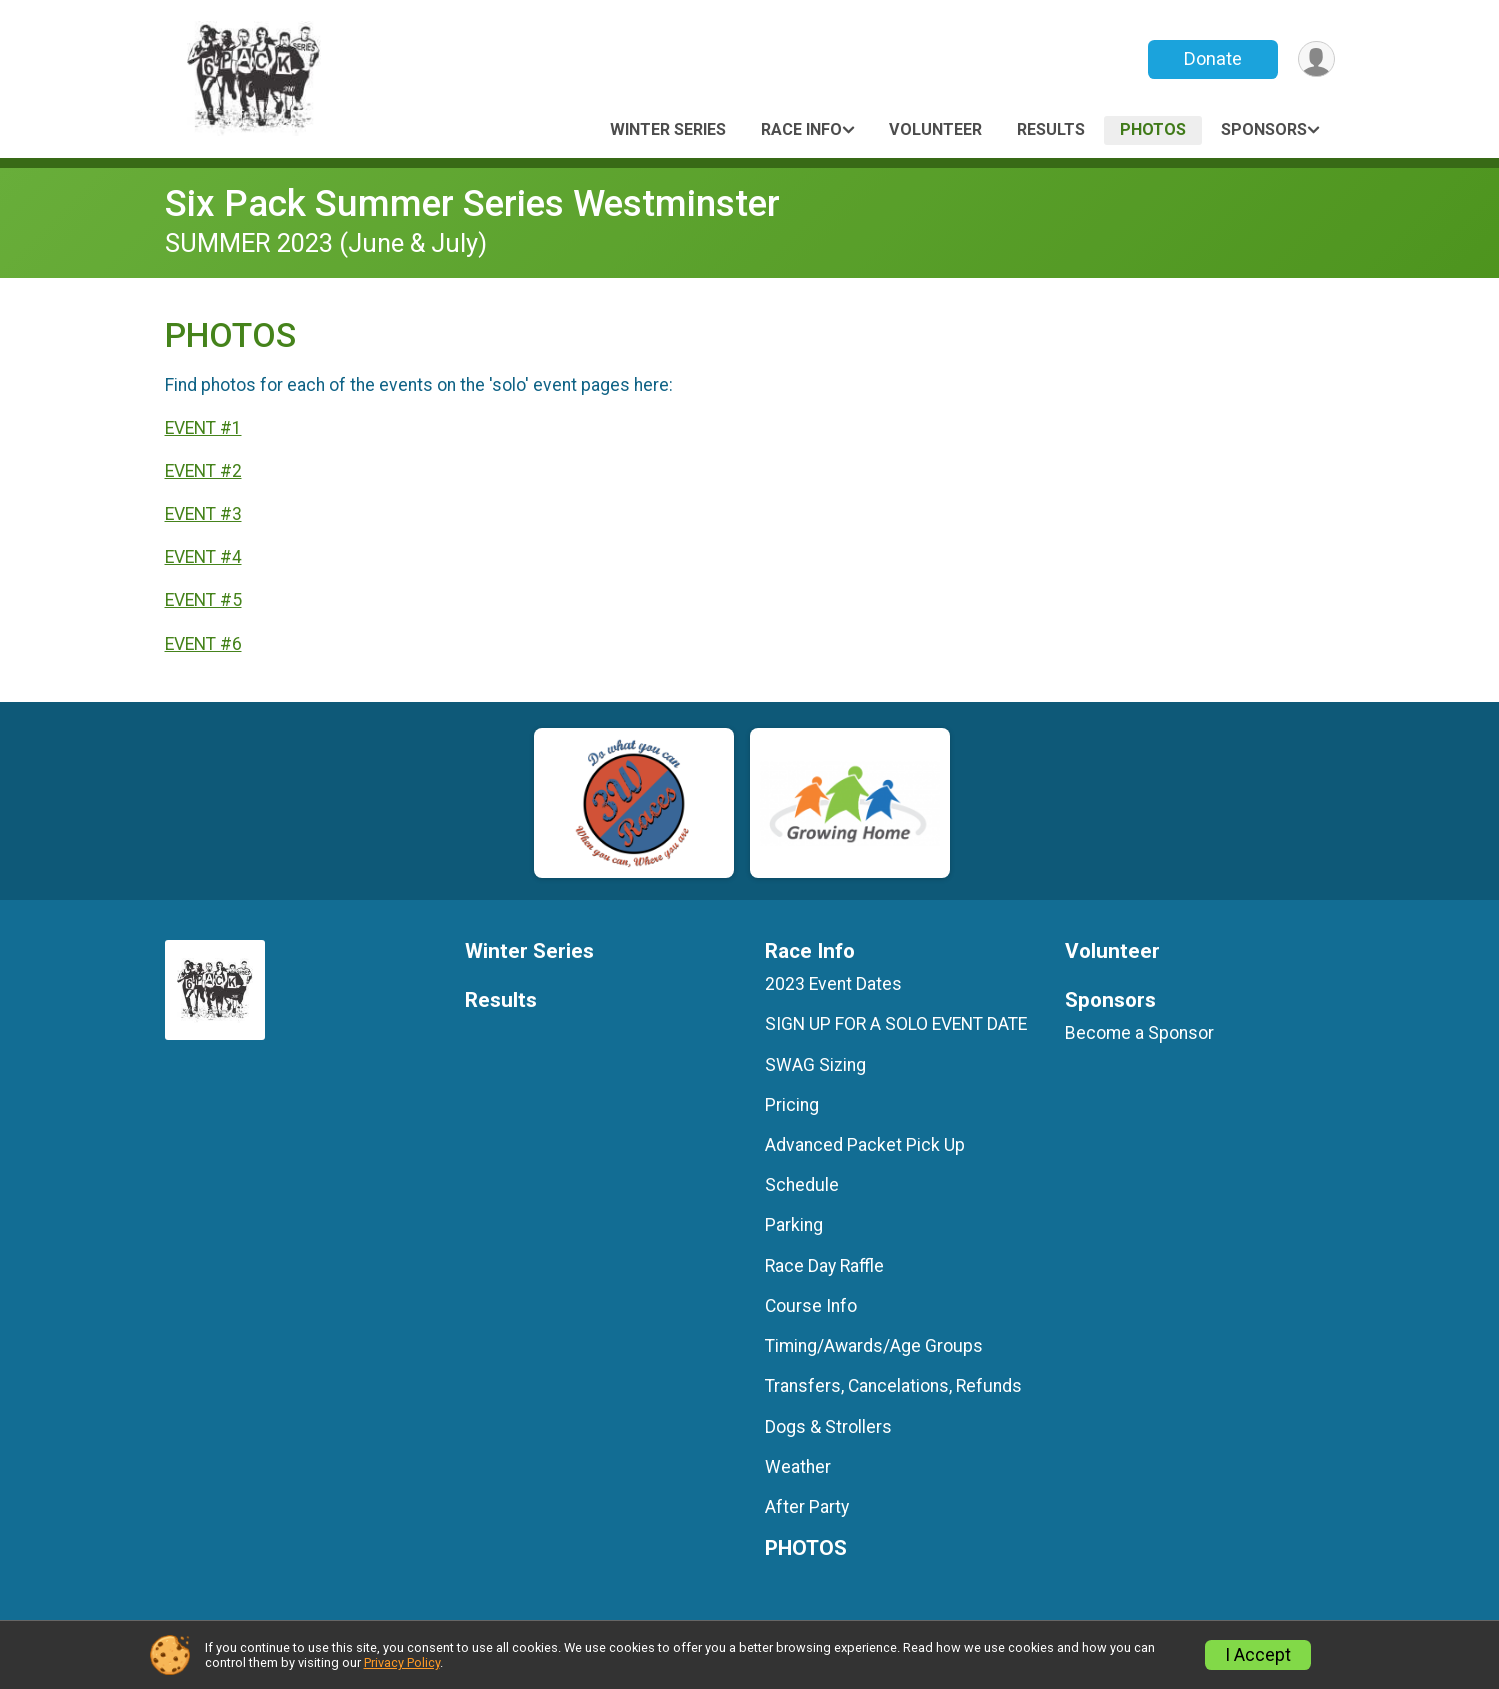 The image size is (1499, 1689). I want to click on EVENT #1, so click(203, 428).